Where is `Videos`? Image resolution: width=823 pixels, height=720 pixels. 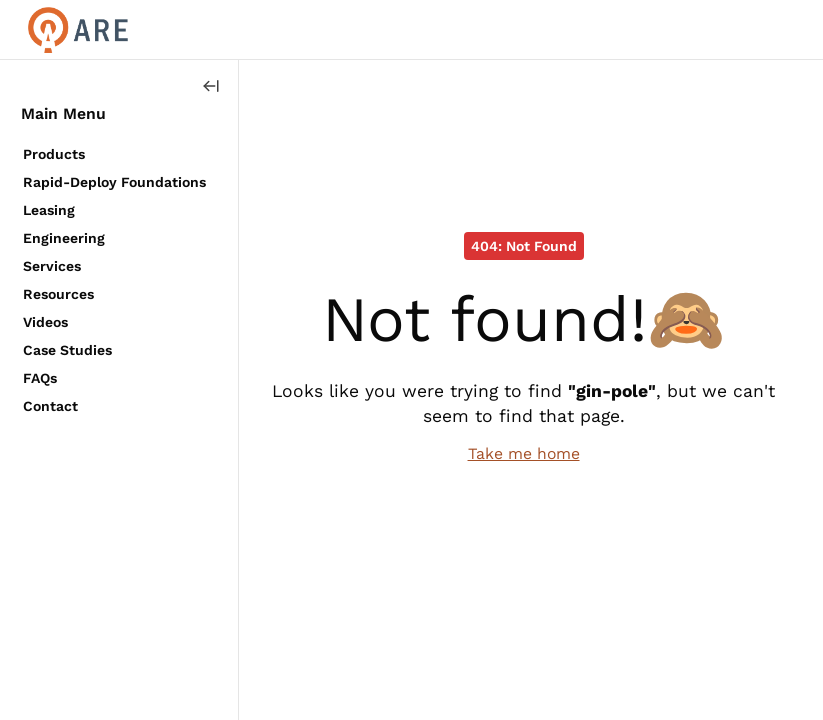 Videos is located at coordinates (45, 322).